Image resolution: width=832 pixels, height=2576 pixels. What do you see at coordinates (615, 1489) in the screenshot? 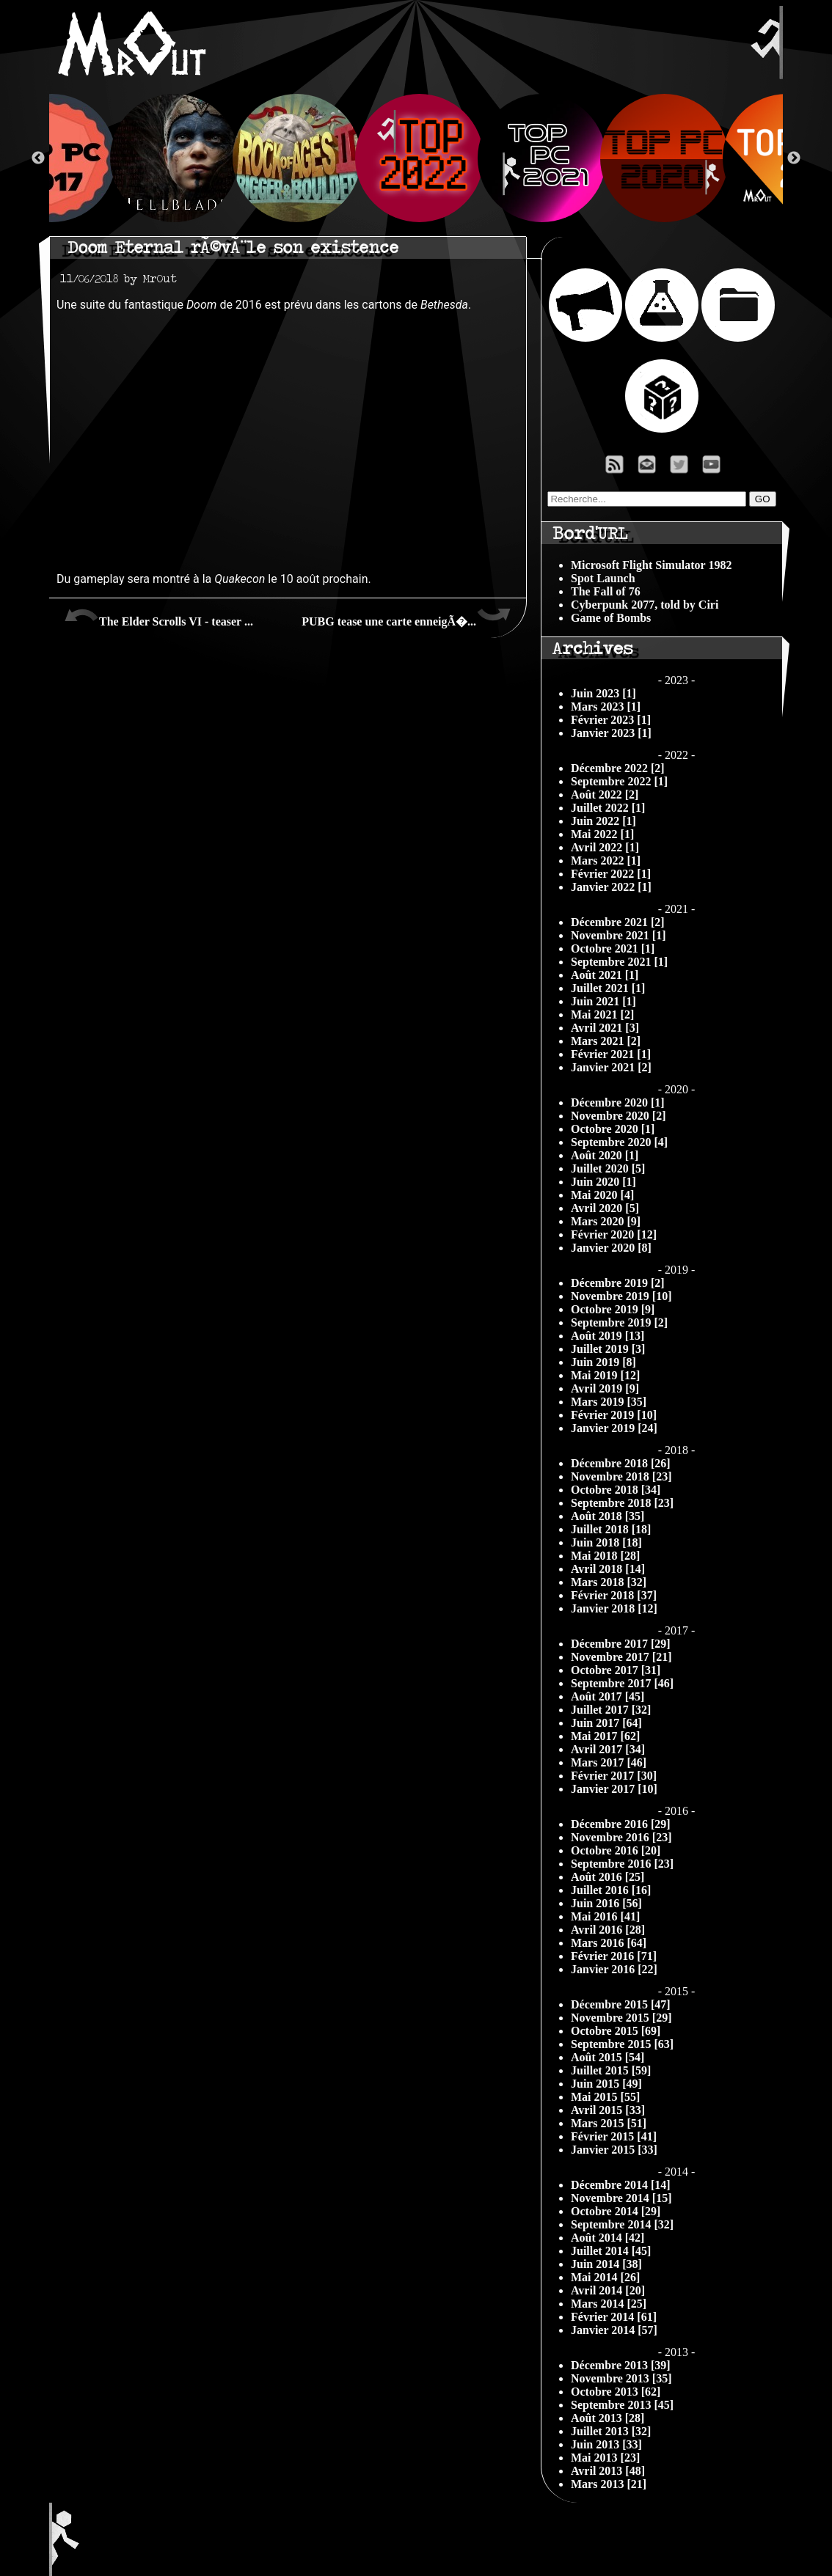
I see `Octobre 2018 [34]` at bounding box center [615, 1489].